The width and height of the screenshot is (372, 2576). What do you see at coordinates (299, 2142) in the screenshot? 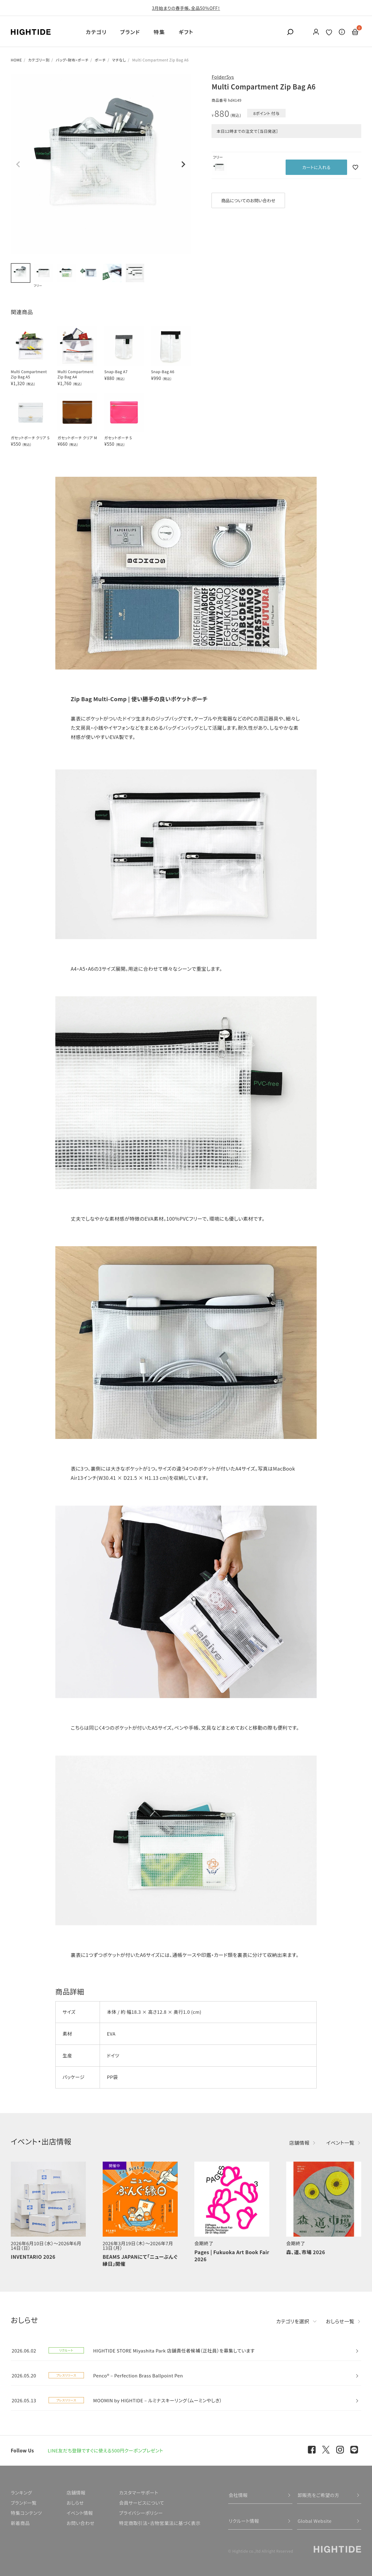
I see `店舗情報` at bounding box center [299, 2142].